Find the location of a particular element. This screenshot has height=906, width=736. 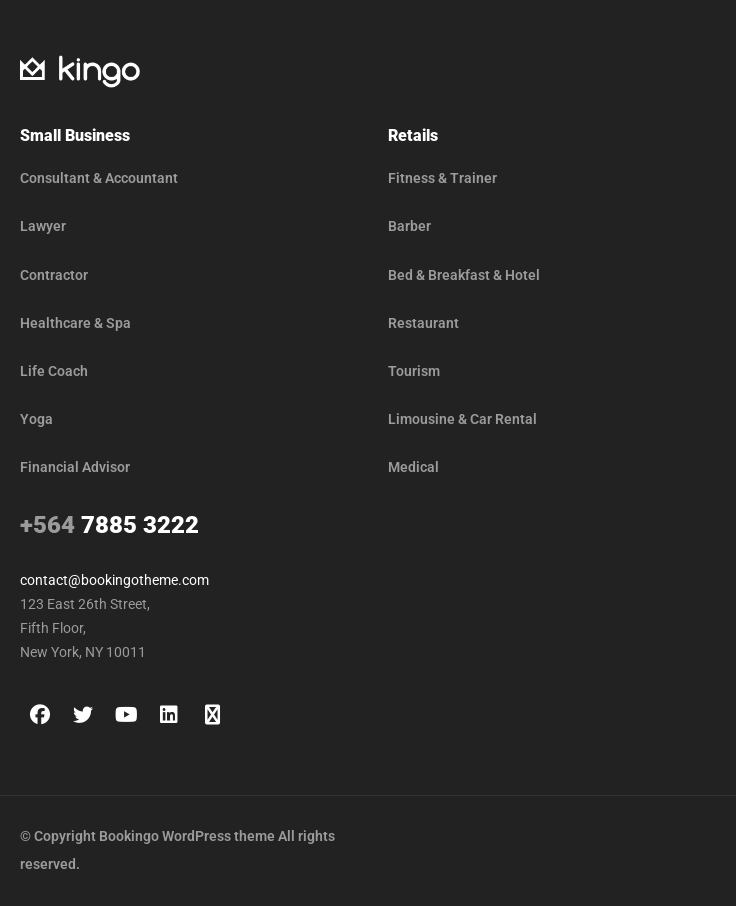

Limousine & Car Rental is located at coordinates (462, 419).